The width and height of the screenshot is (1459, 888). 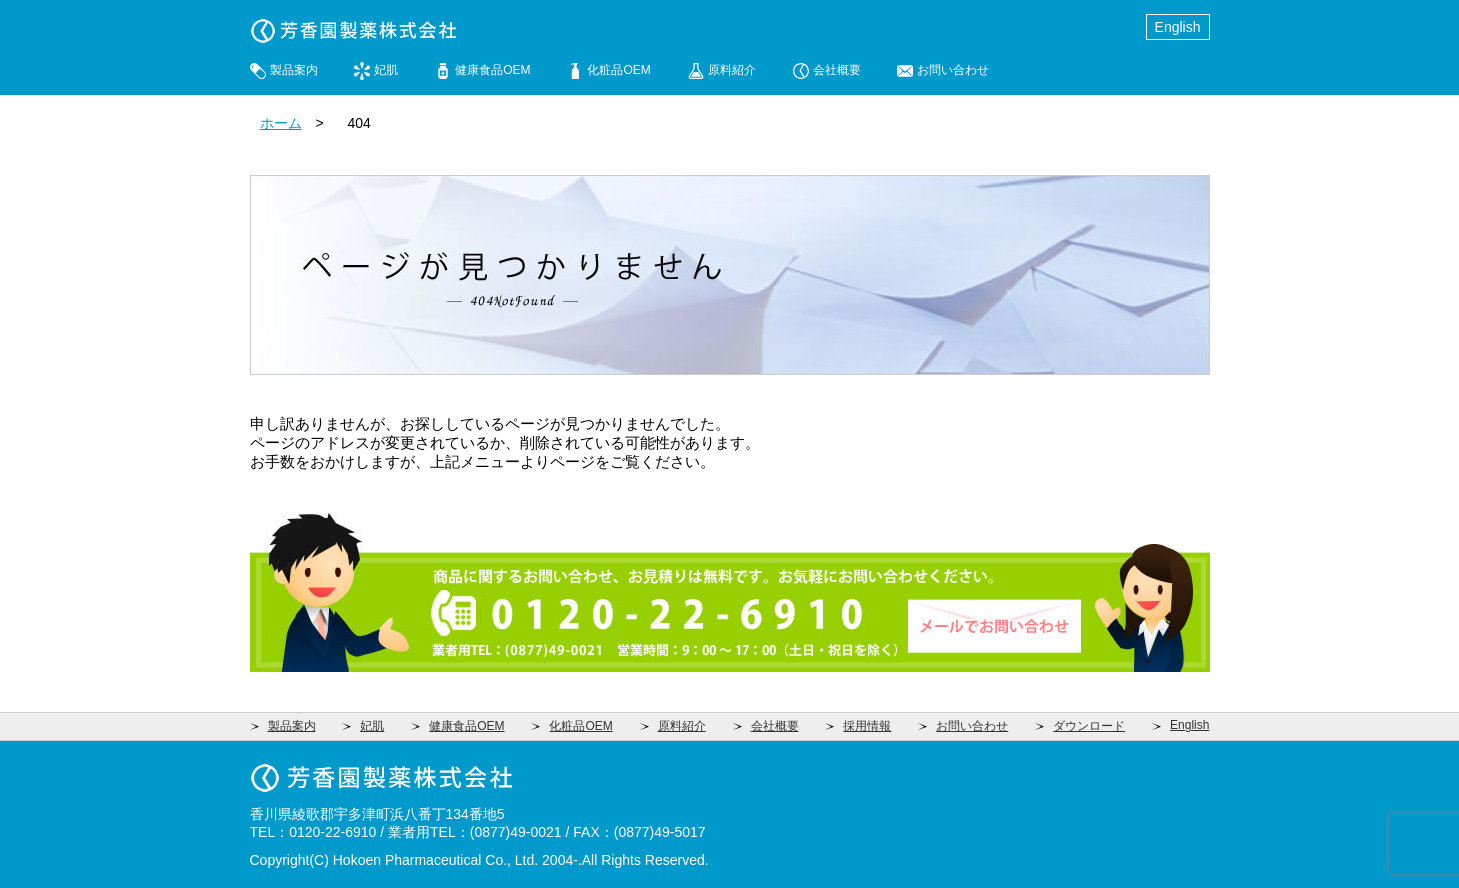 What do you see at coordinates (732, 70) in the screenshot?
I see `原料紹介` at bounding box center [732, 70].